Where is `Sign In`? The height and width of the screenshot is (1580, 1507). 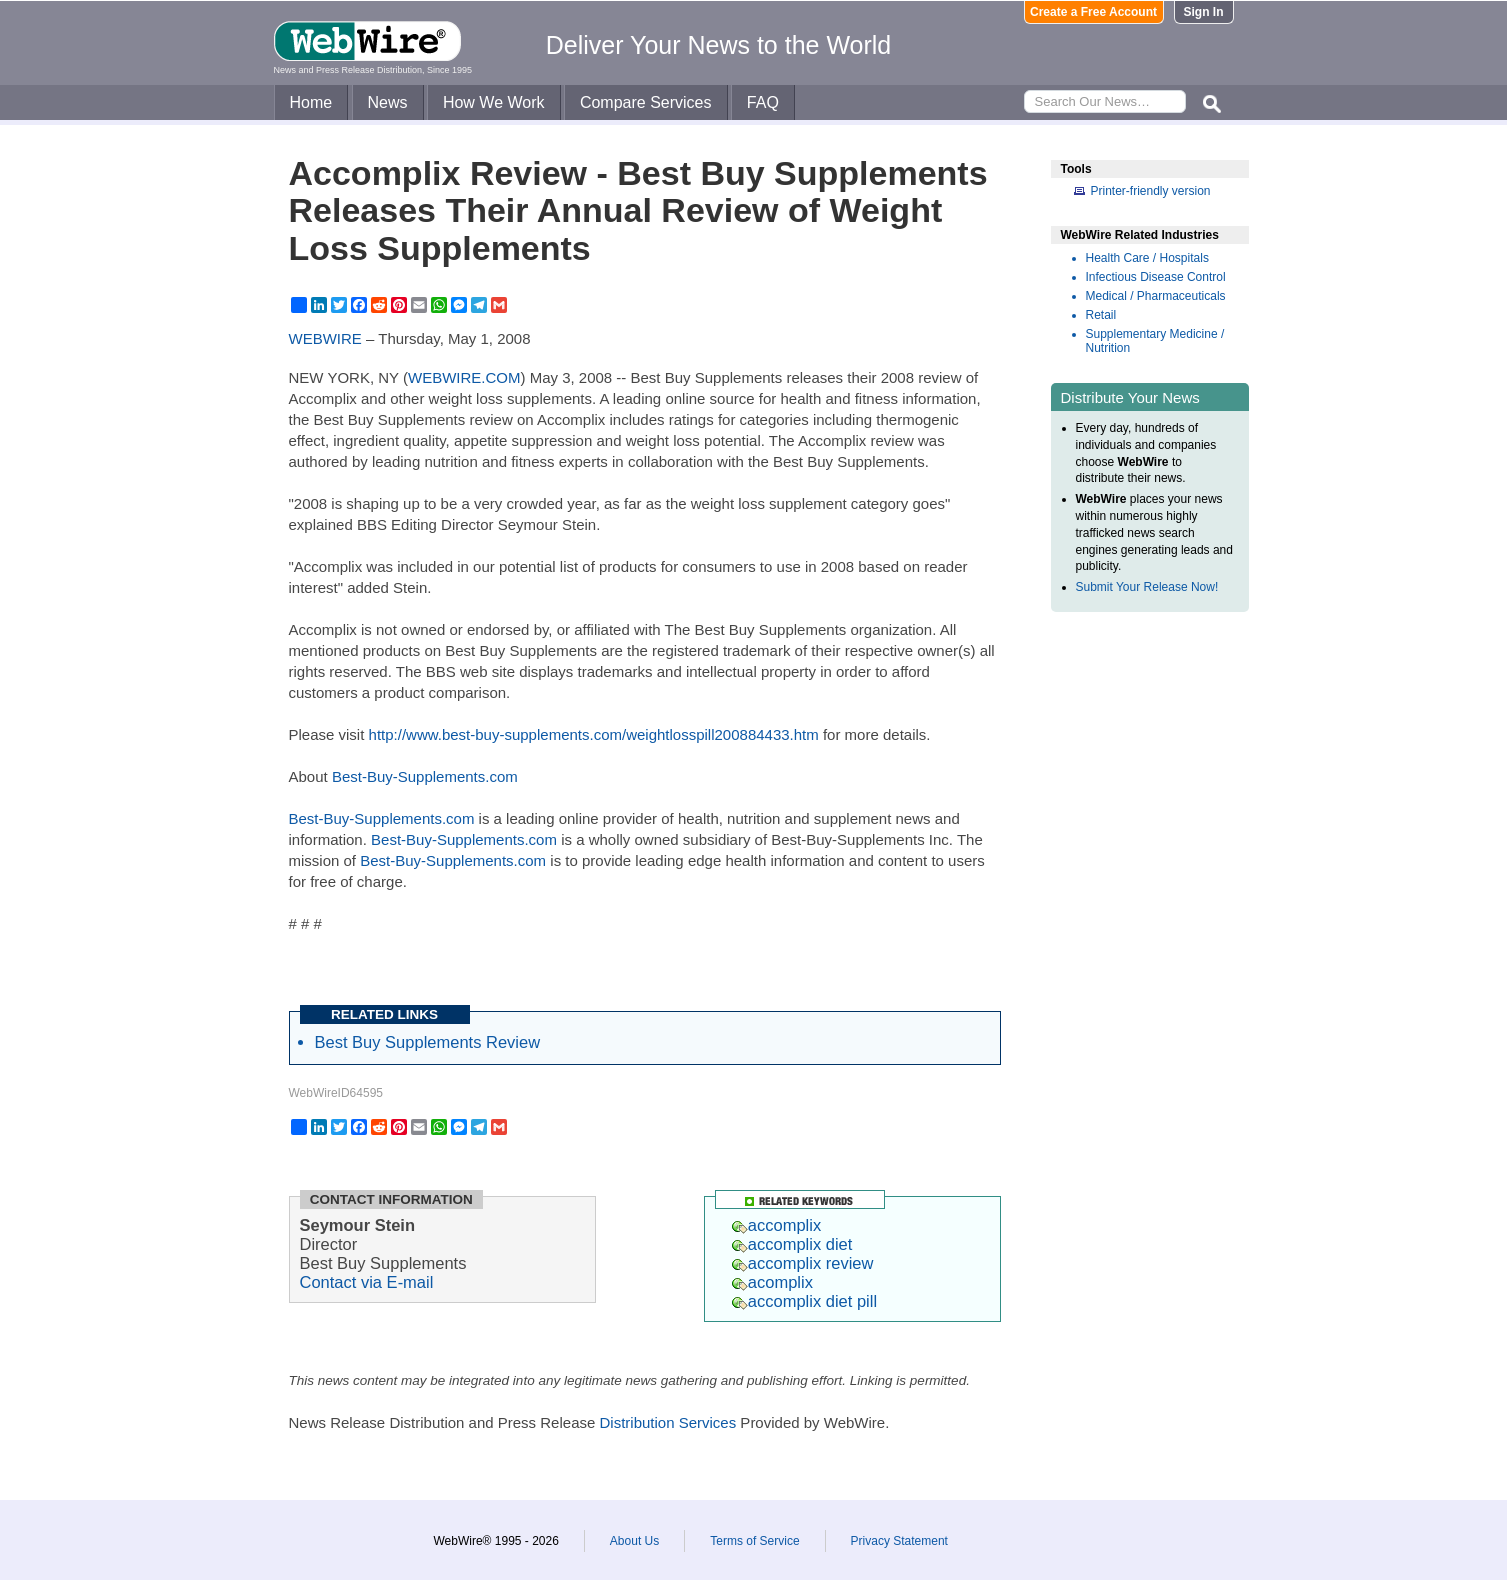
Sign In is located at coordinates (1204, 12).